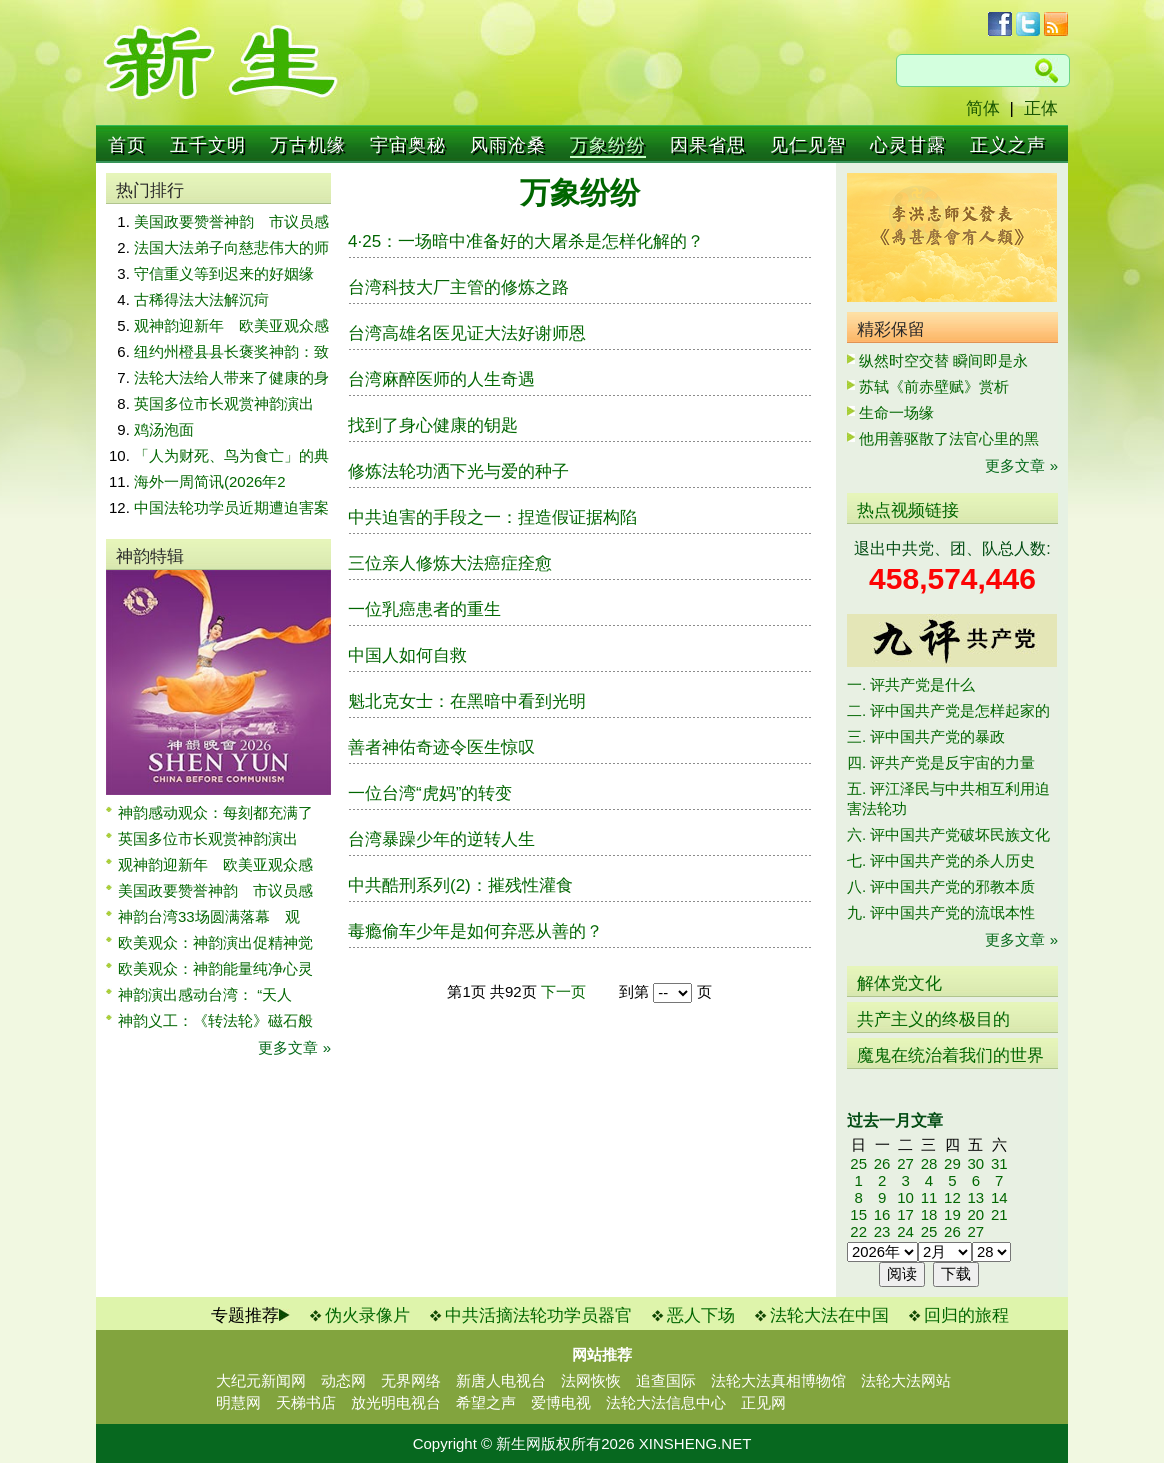 The image size is (1164, 1463). Describe the element at coordinates (908, 510) in the screenshot. I see `热点视频链接` at that location.